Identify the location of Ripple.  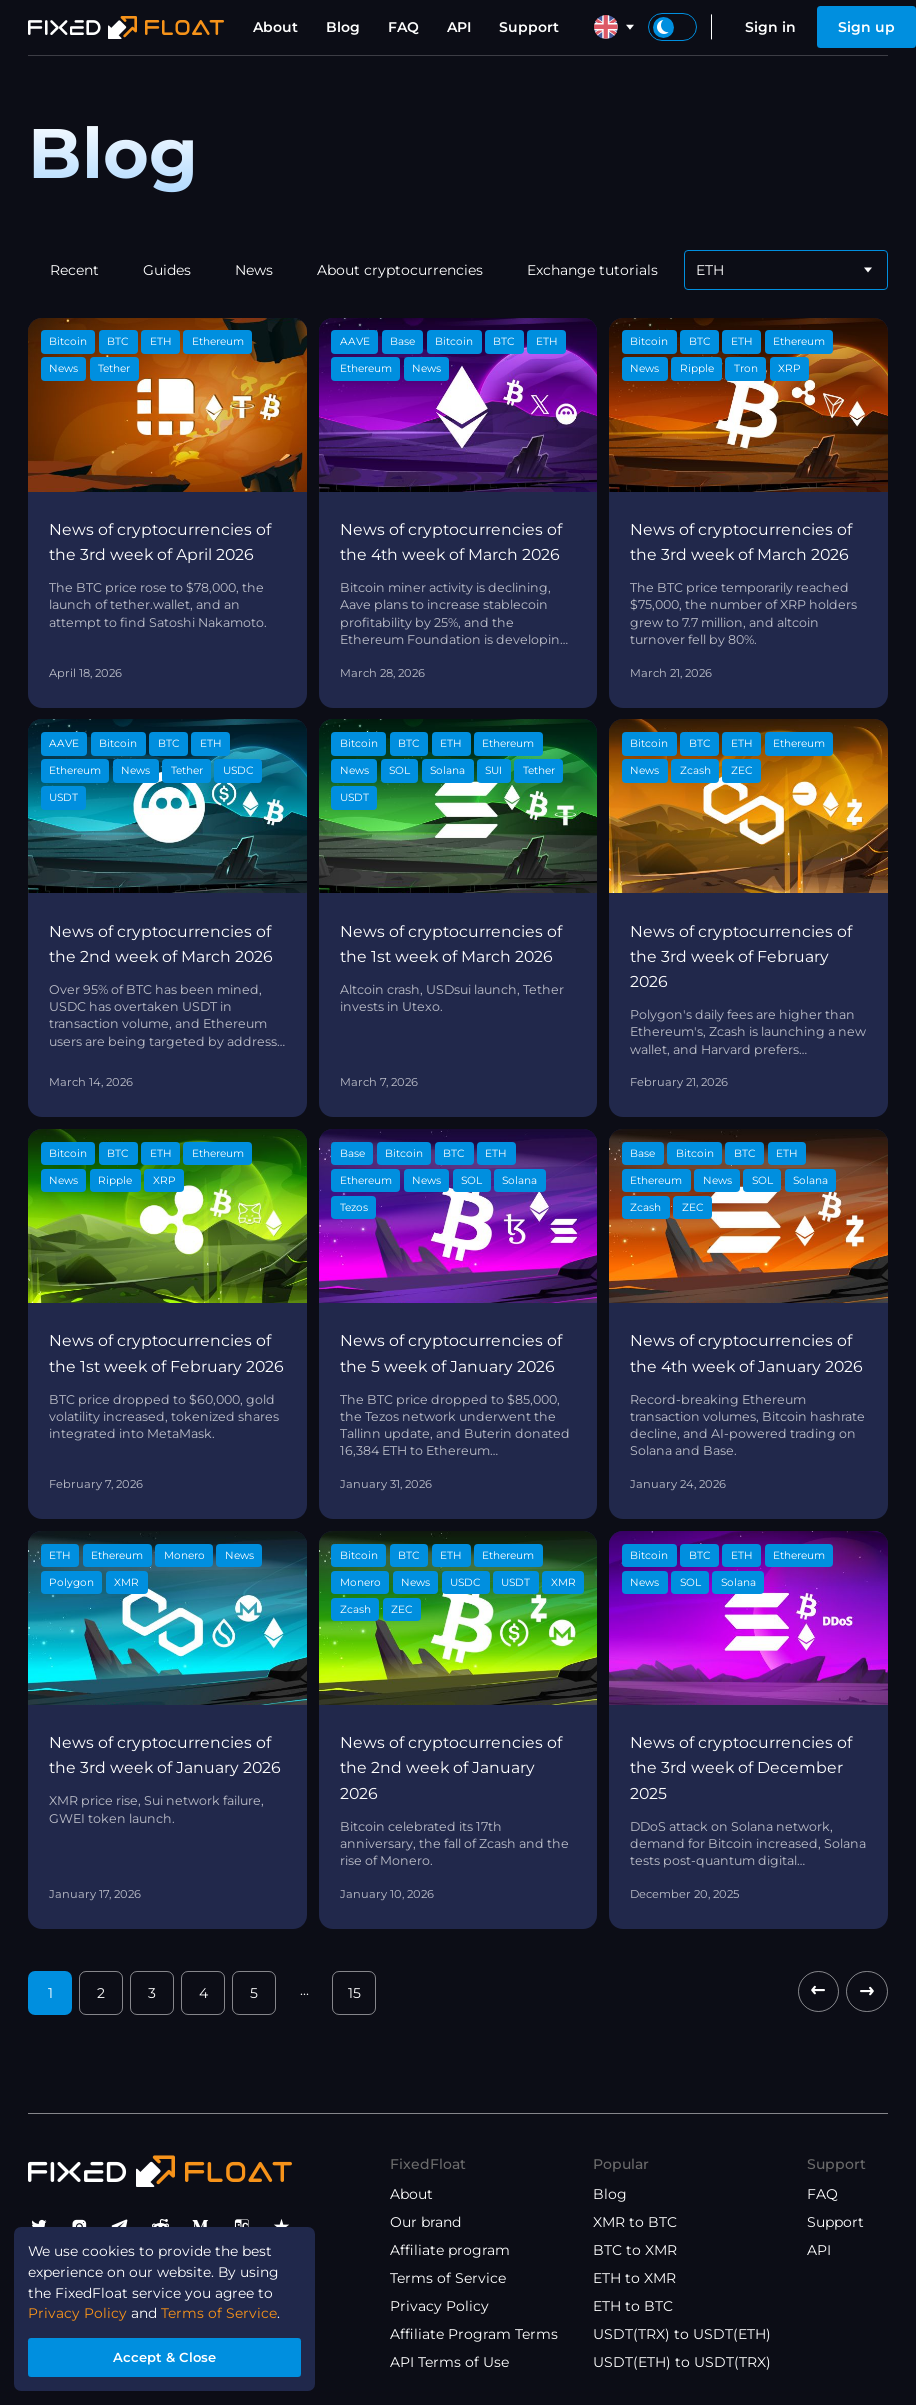
(697, 368).